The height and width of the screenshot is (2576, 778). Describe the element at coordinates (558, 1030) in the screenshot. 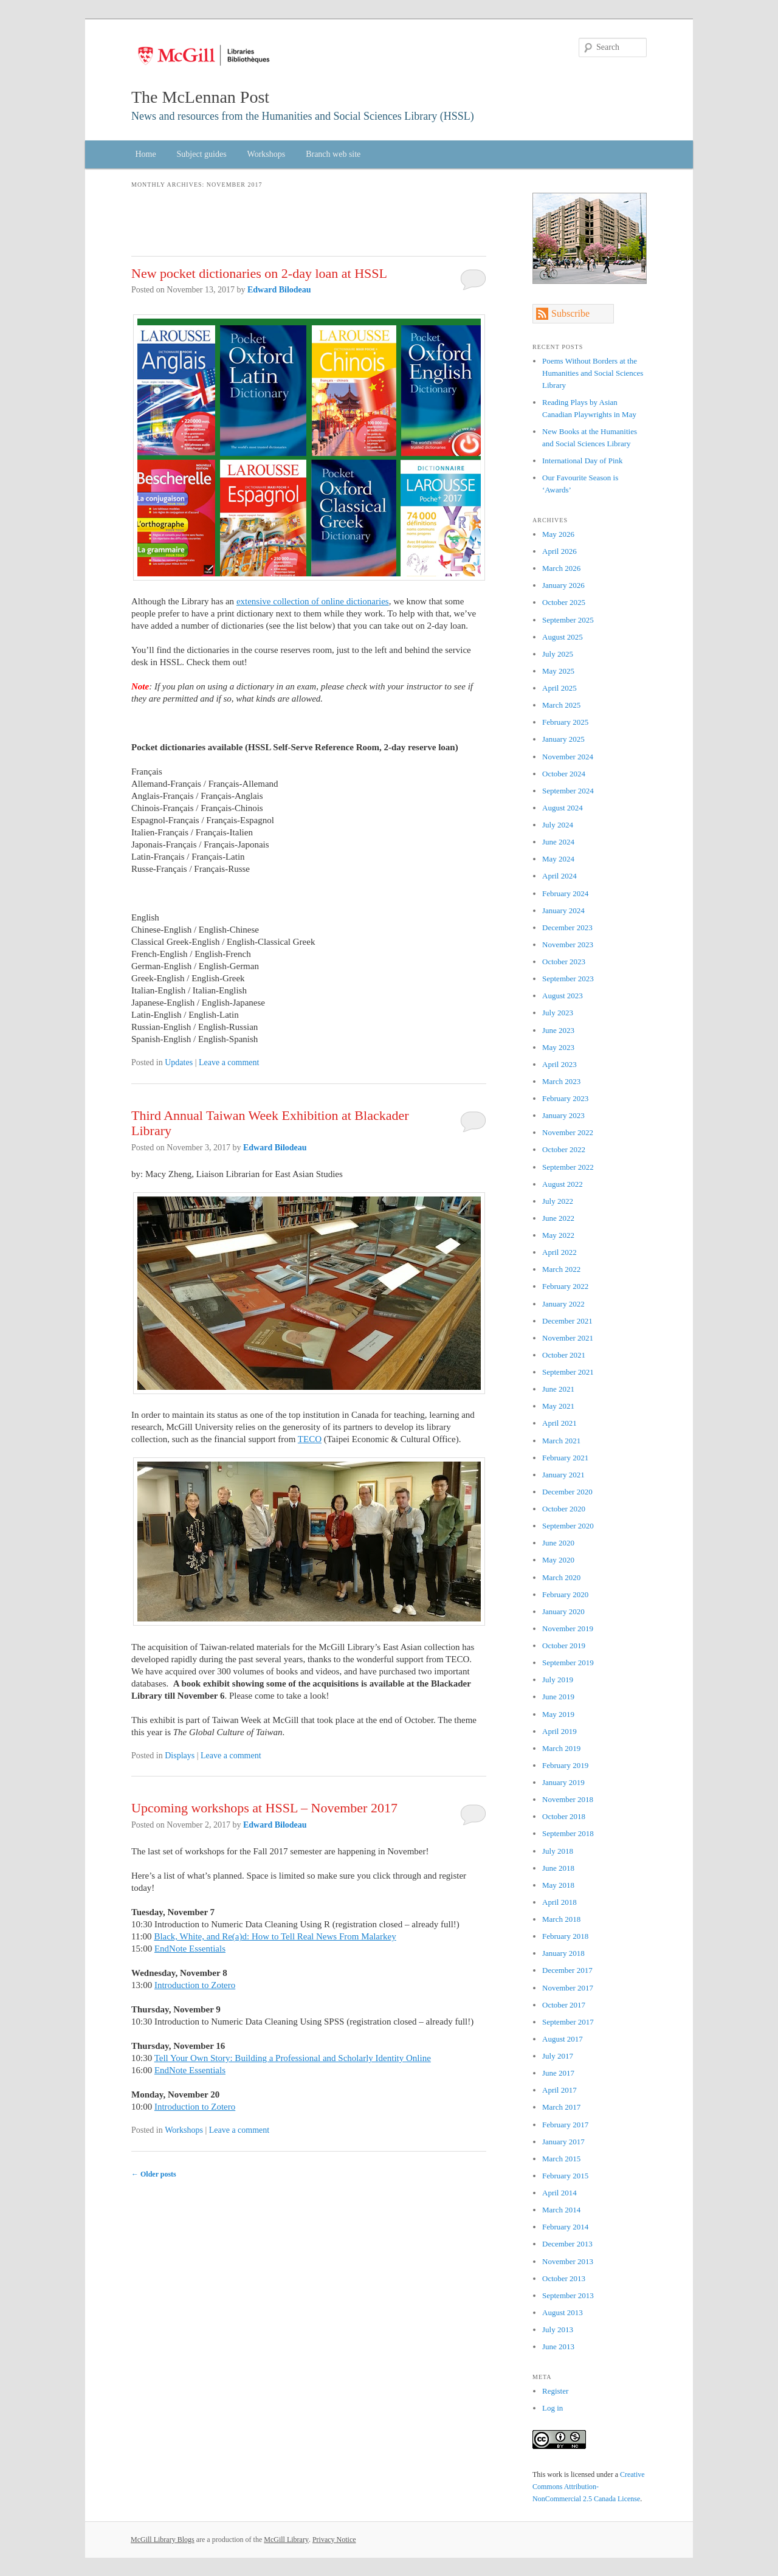

I see `June 2023` at that location.